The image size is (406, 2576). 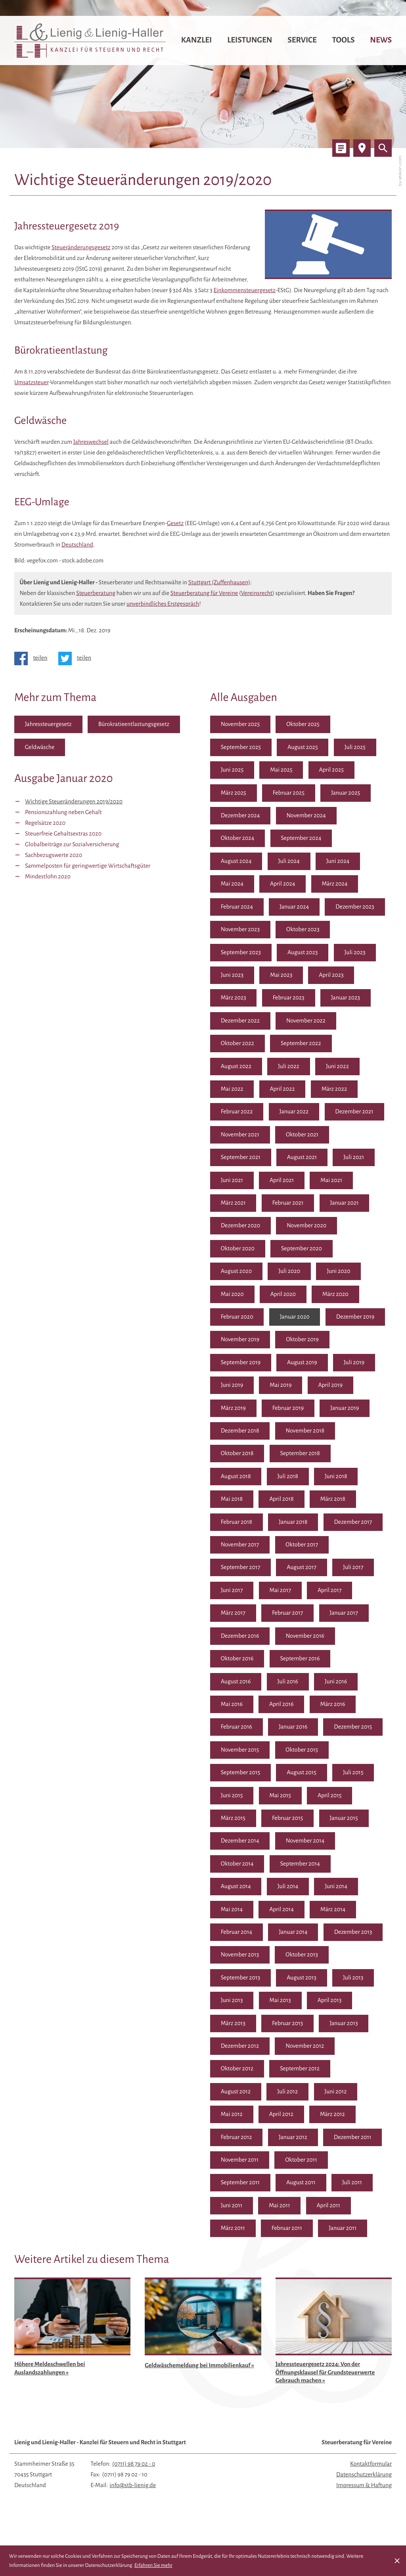 I want to click on November 2023 [Ausgabe November 2023], so click(x=240, y=930).